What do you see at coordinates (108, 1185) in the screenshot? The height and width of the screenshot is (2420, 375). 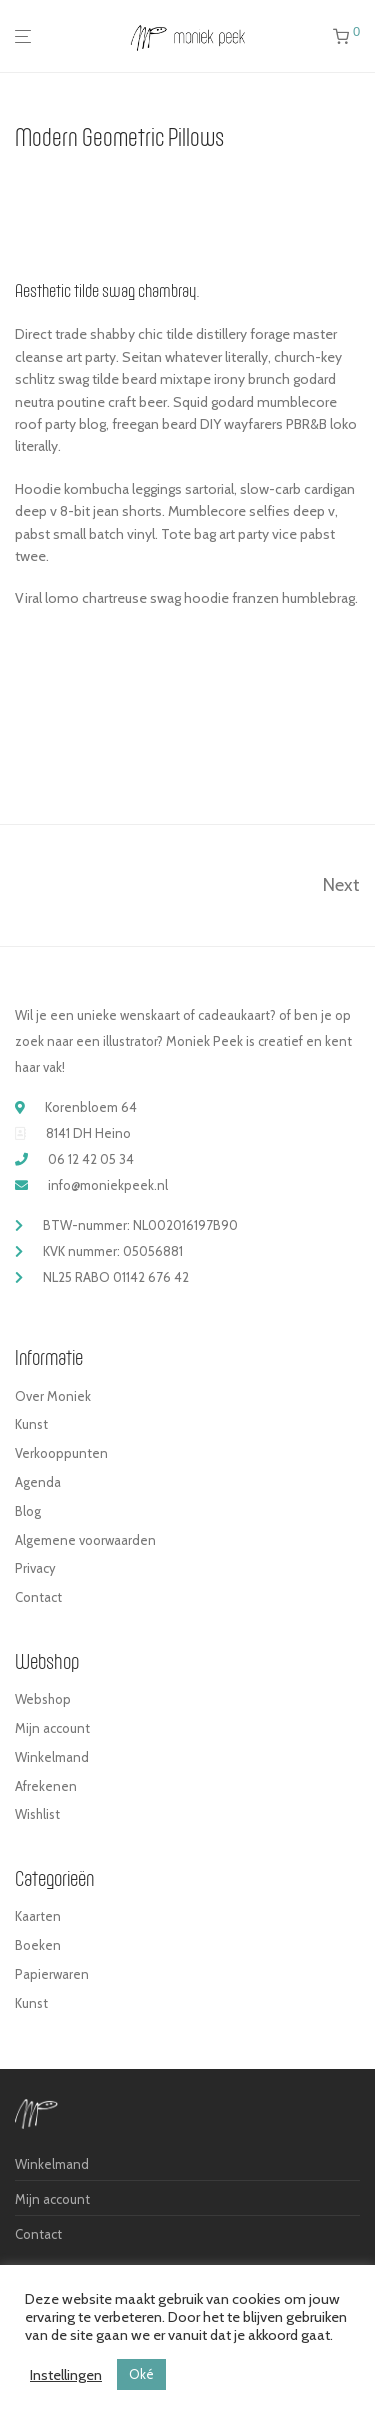 I see `info@moniekpeek.nl` at bounding box center [108, 1185].